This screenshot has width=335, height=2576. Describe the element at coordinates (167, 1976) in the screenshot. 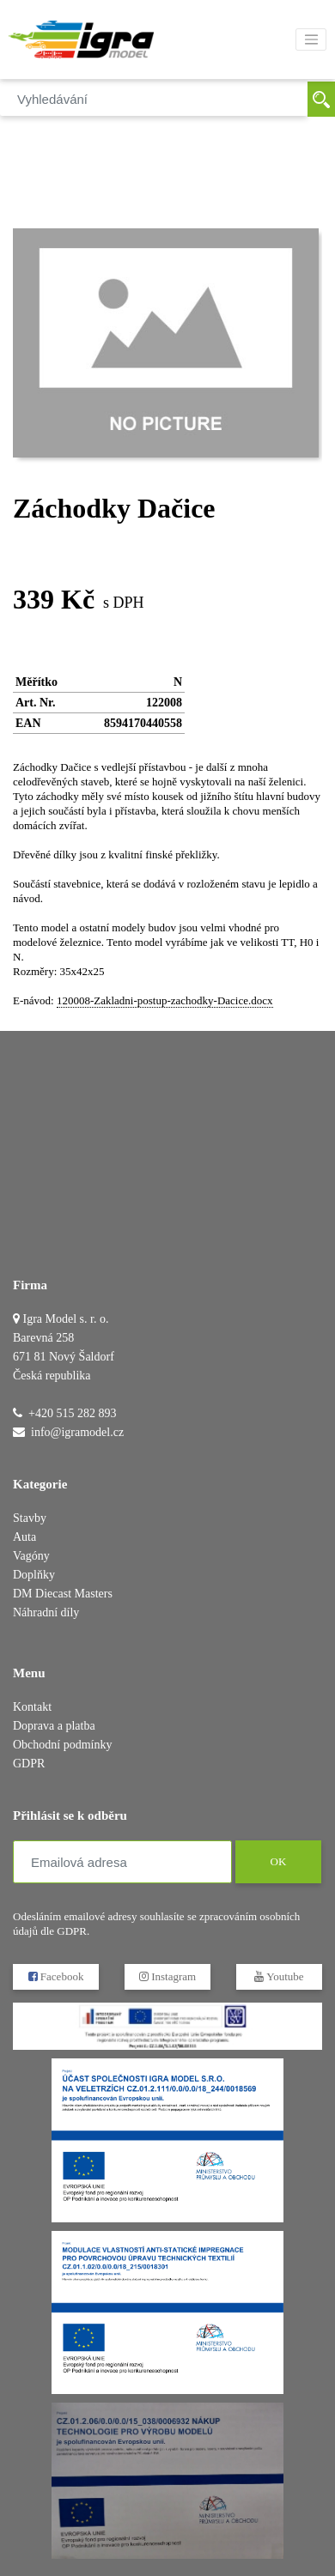

I see `Instagram` at that location.